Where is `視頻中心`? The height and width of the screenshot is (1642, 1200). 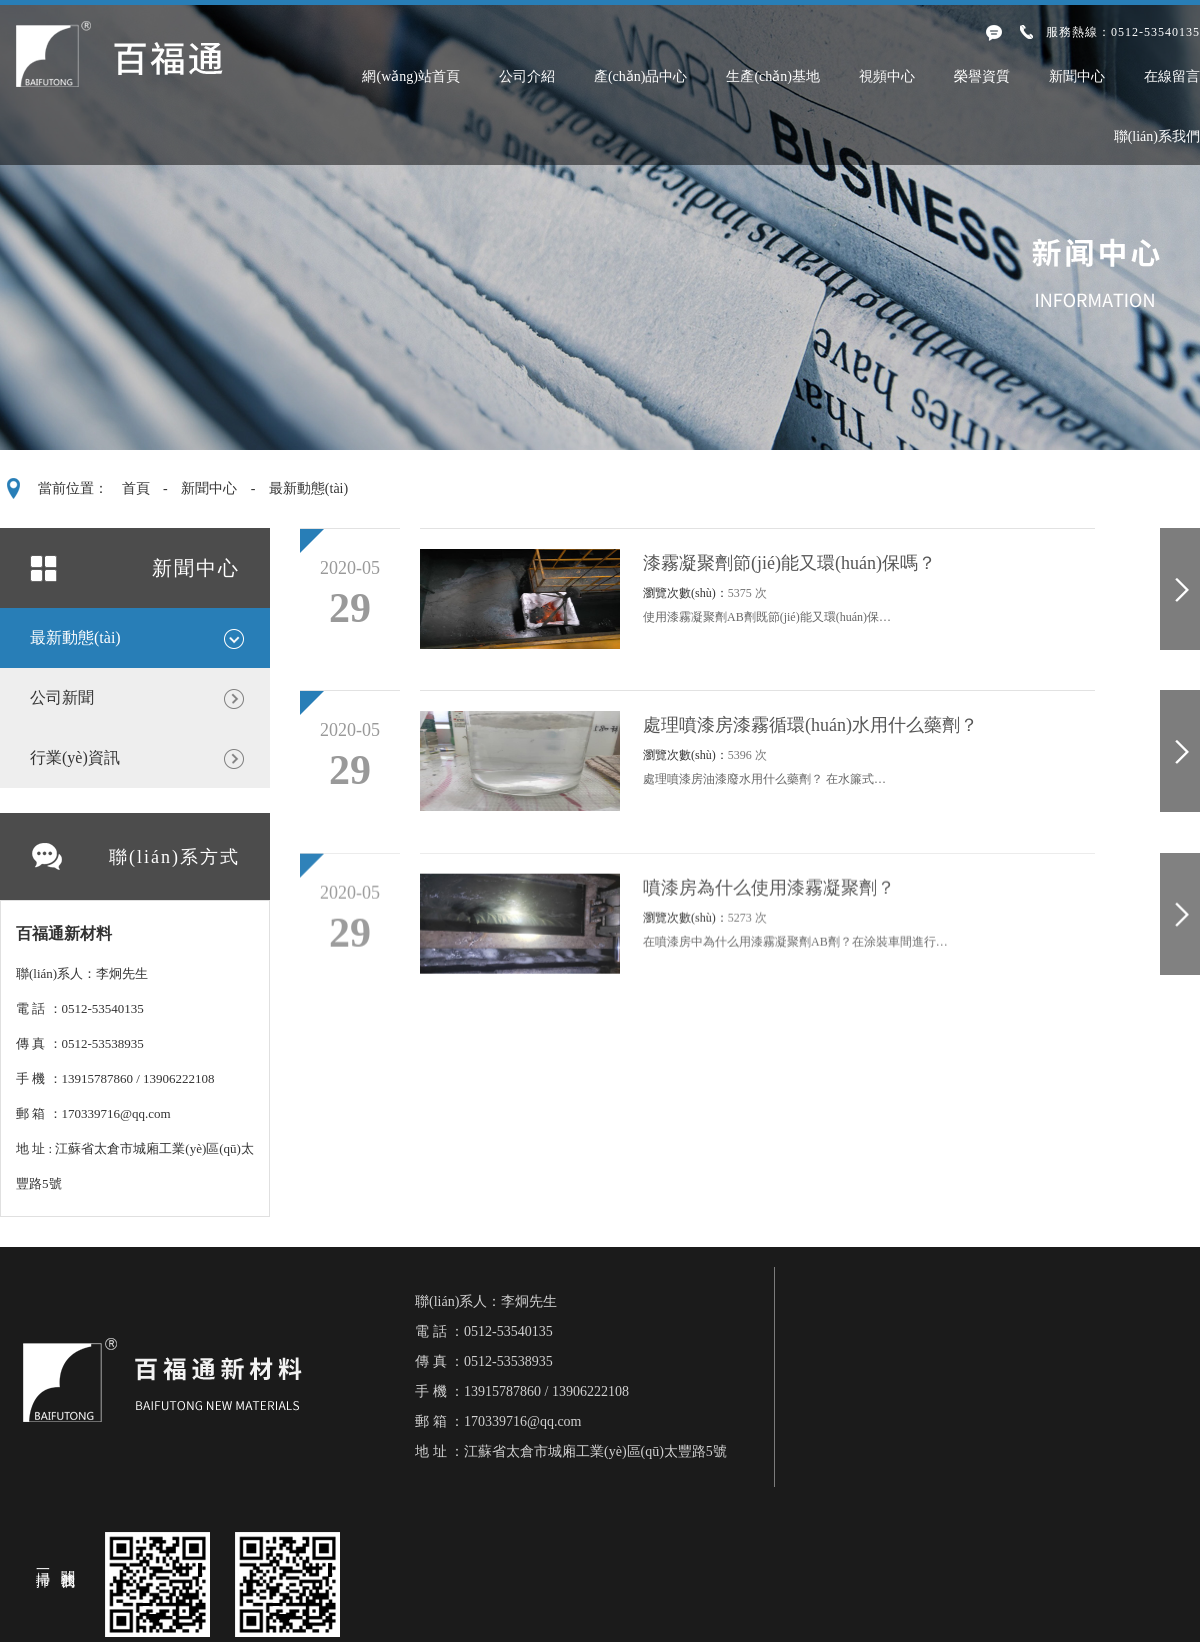
視頻中心 is located at coordinates (887, 77).